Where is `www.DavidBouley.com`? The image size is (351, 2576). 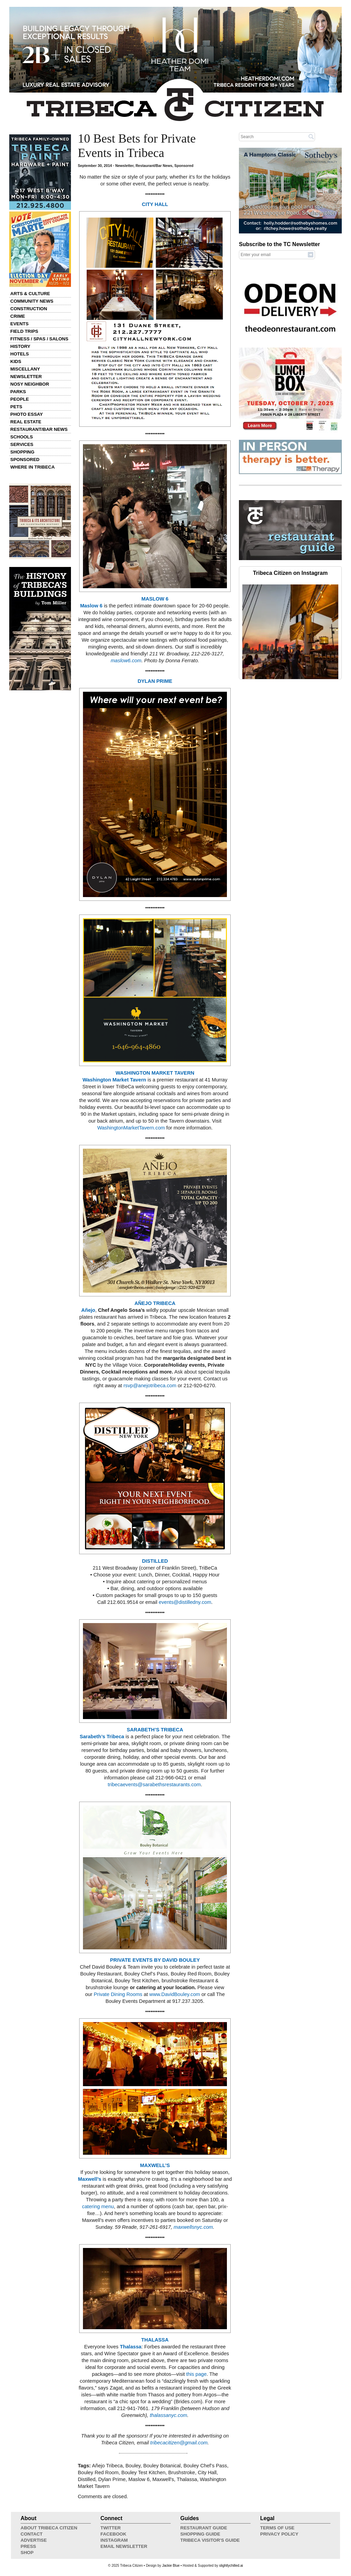 www.DavidBouley.com is located at coordinates (174, 1994).